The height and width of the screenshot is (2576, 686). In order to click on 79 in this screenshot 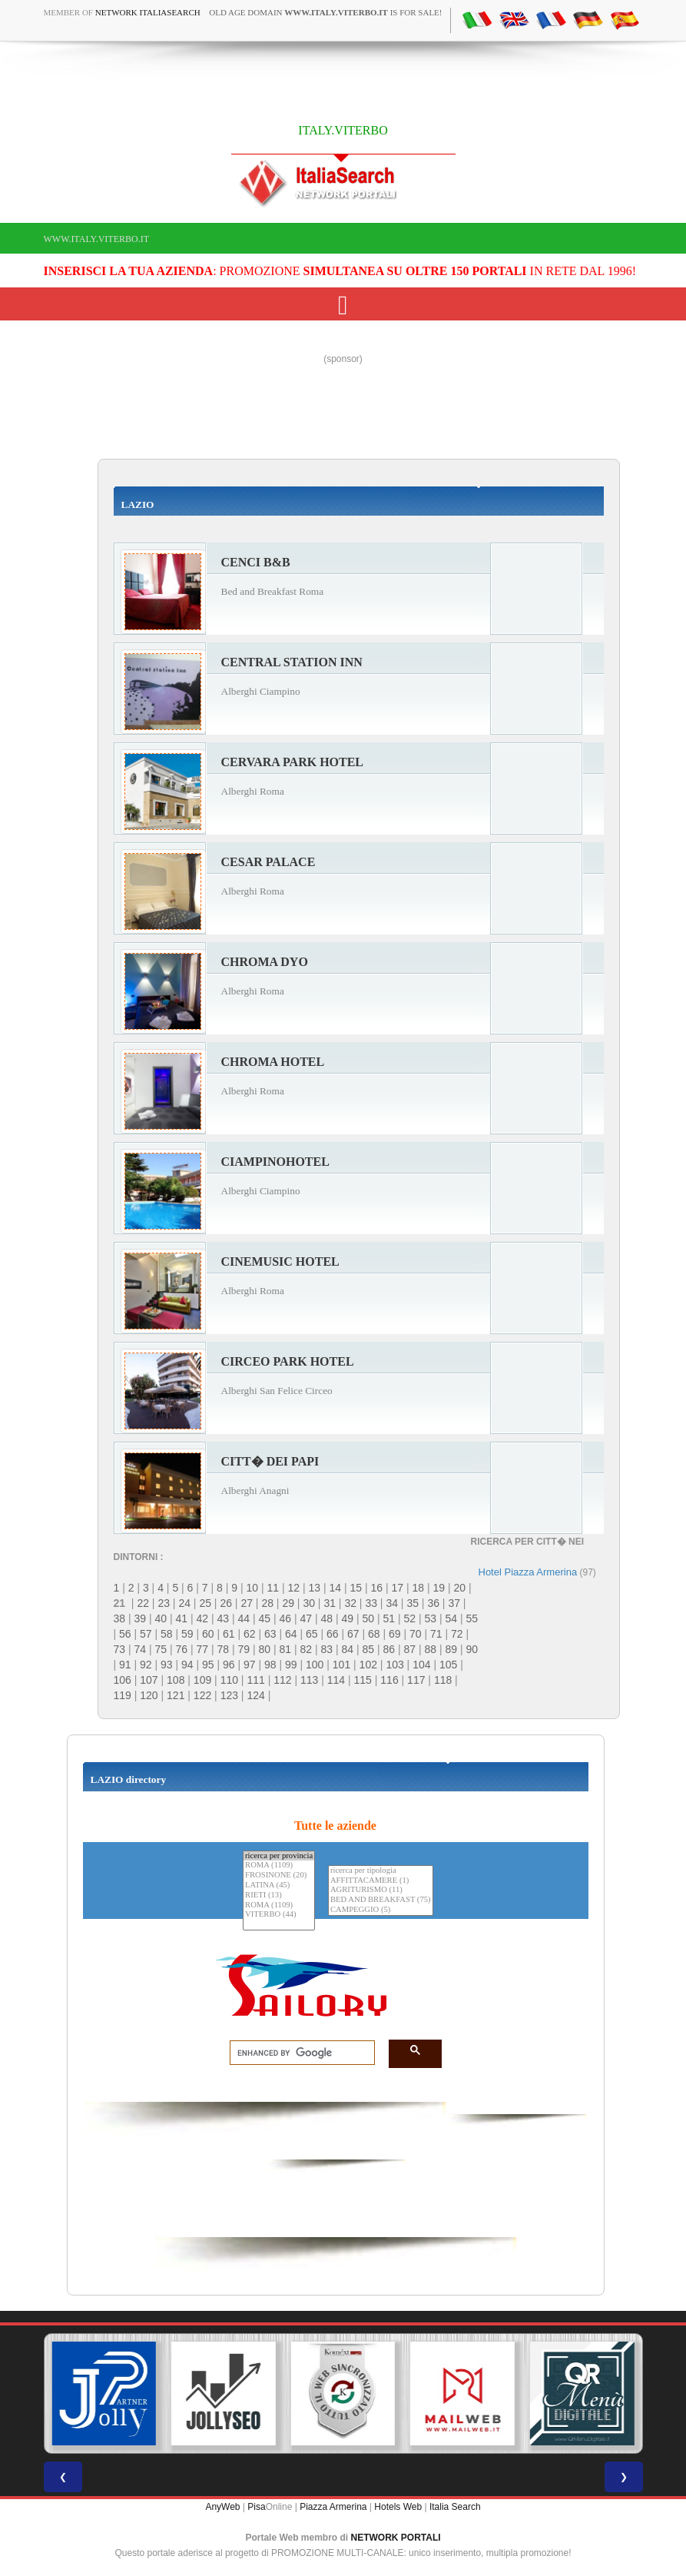, I will do `click(244, 1649)`.